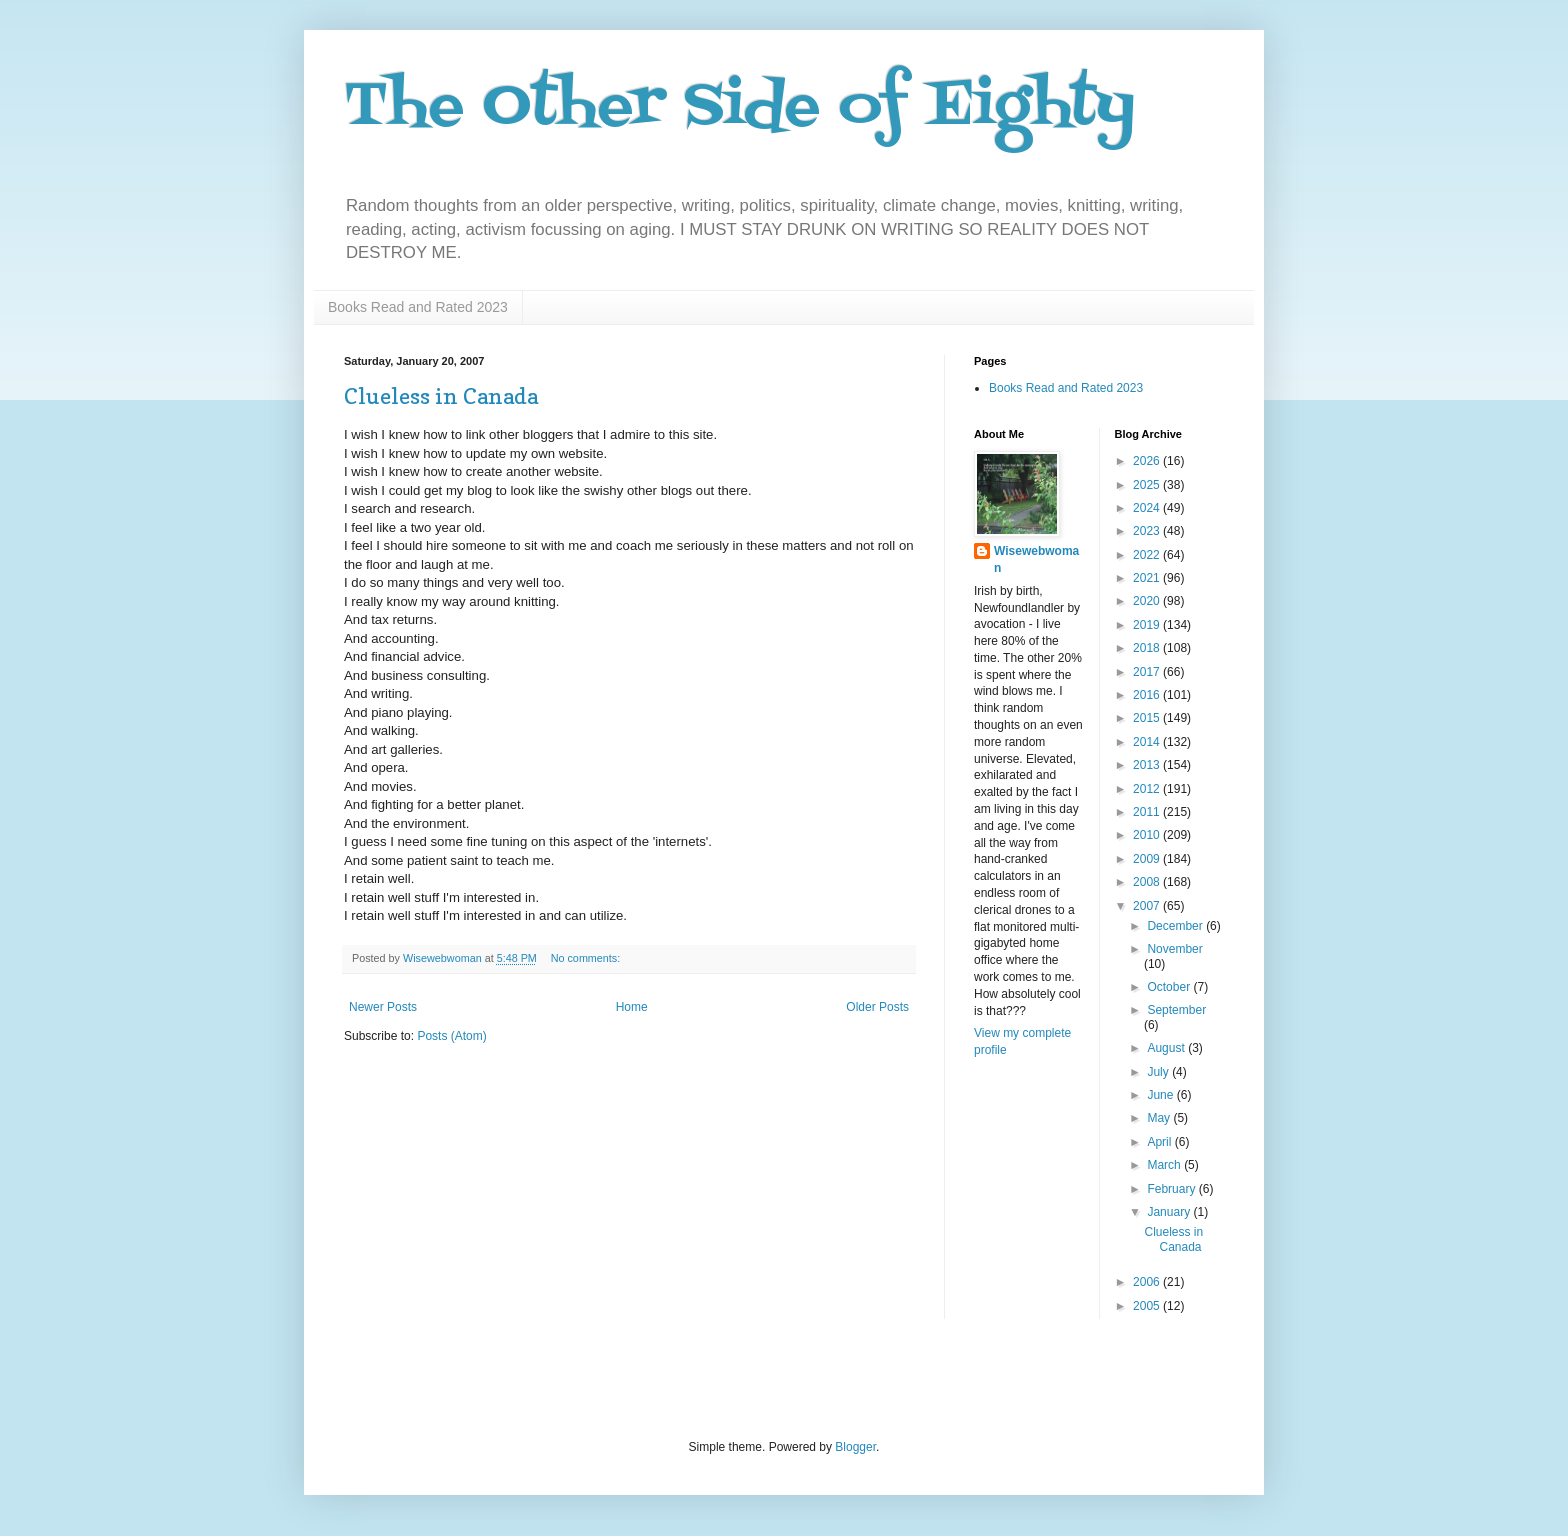 The width and height of the screenshot is (1568, 1536). Describe the element at coordinates (1148, 882) in the screenshot. I see `2008` at that location.